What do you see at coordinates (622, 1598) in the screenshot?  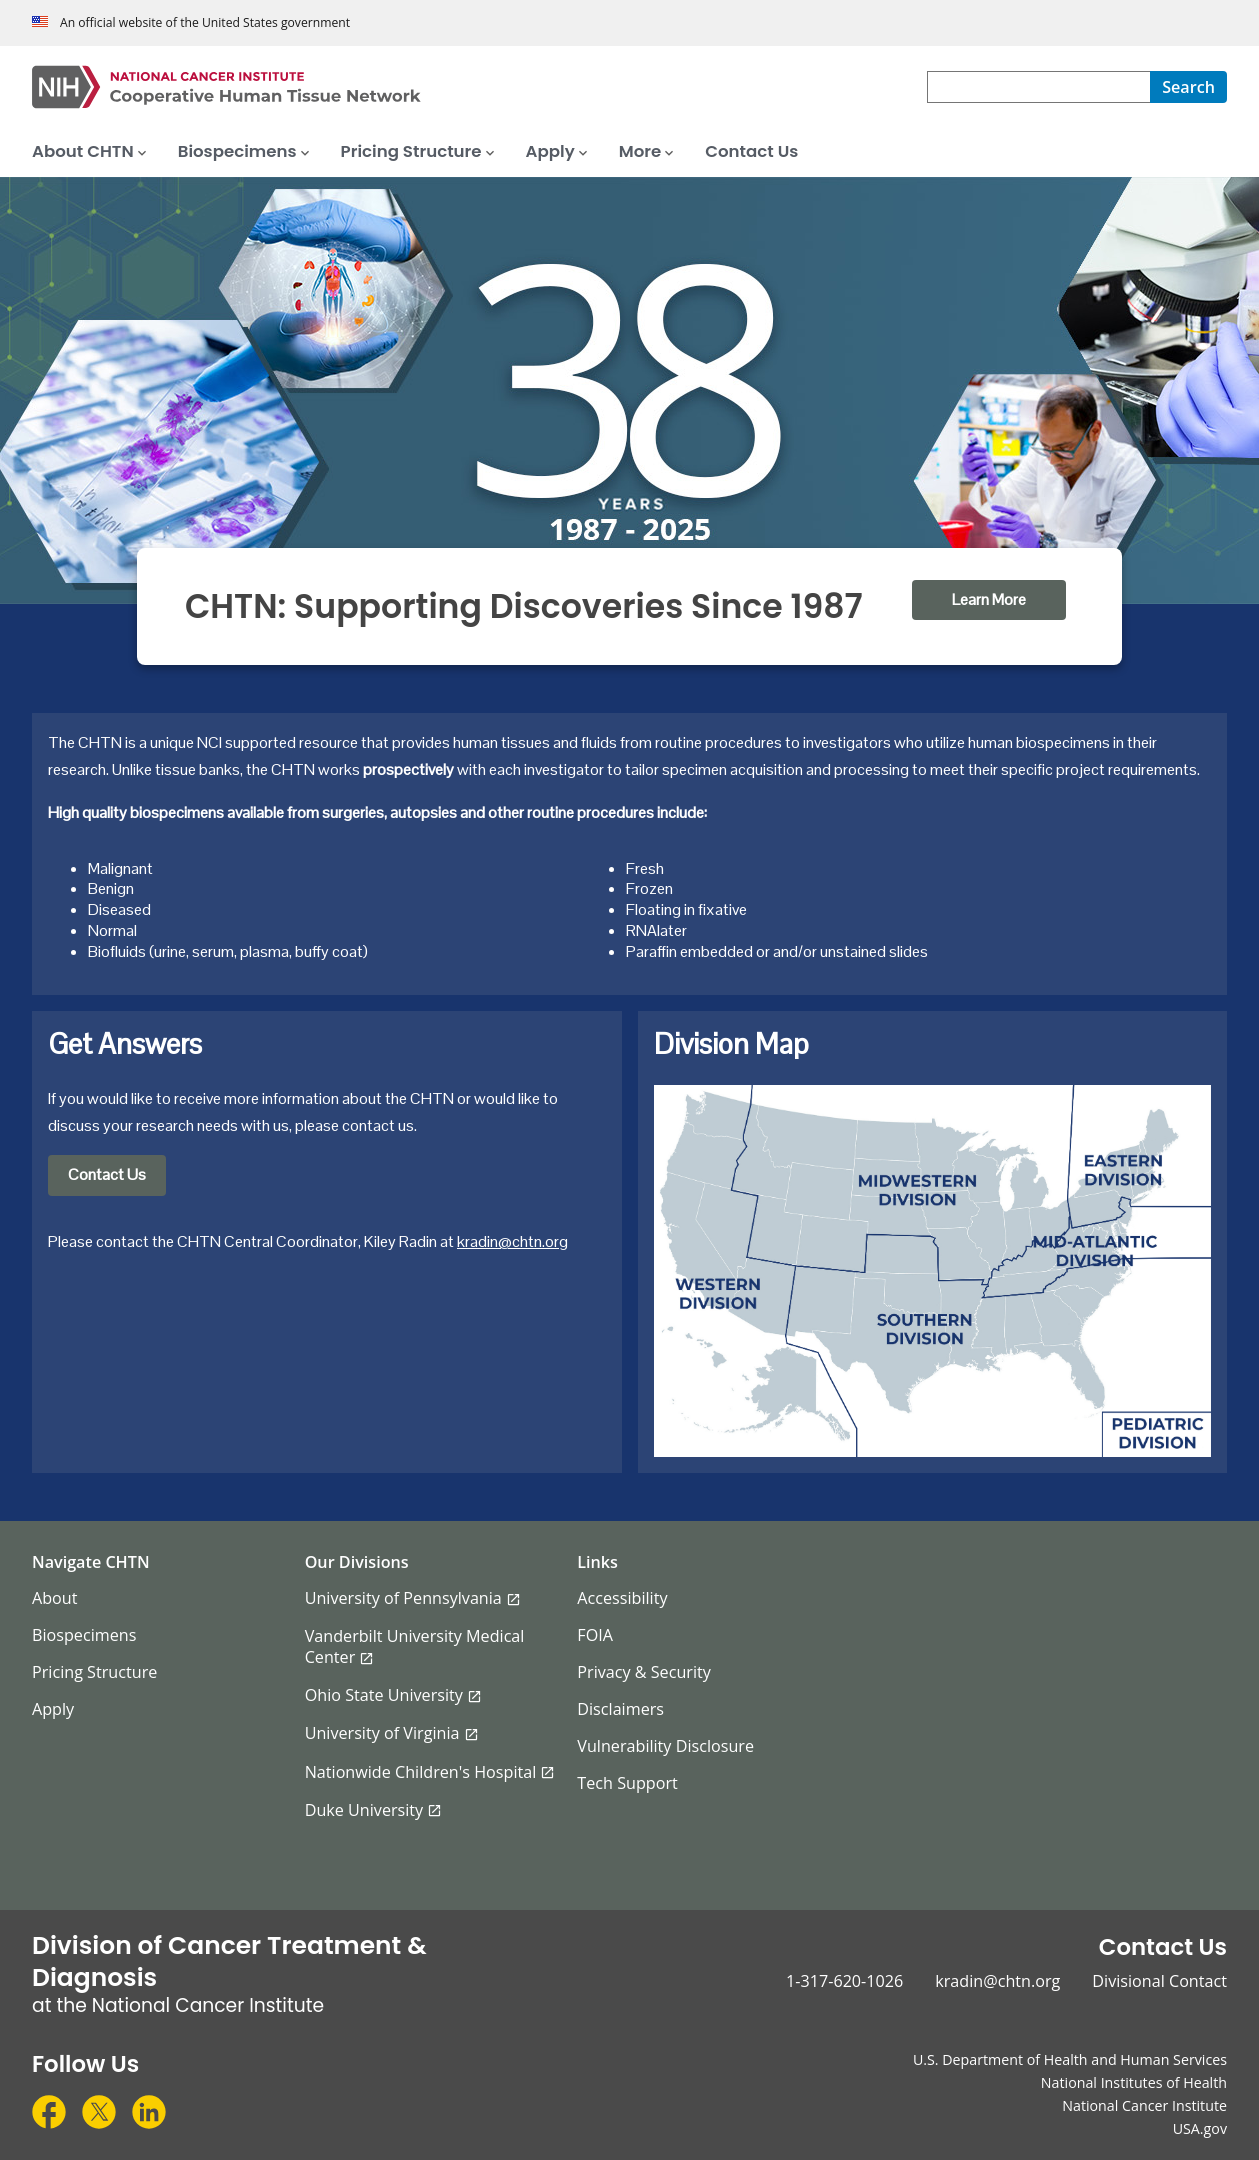 I see `Accessibility` at bounding box center [622, 1598].